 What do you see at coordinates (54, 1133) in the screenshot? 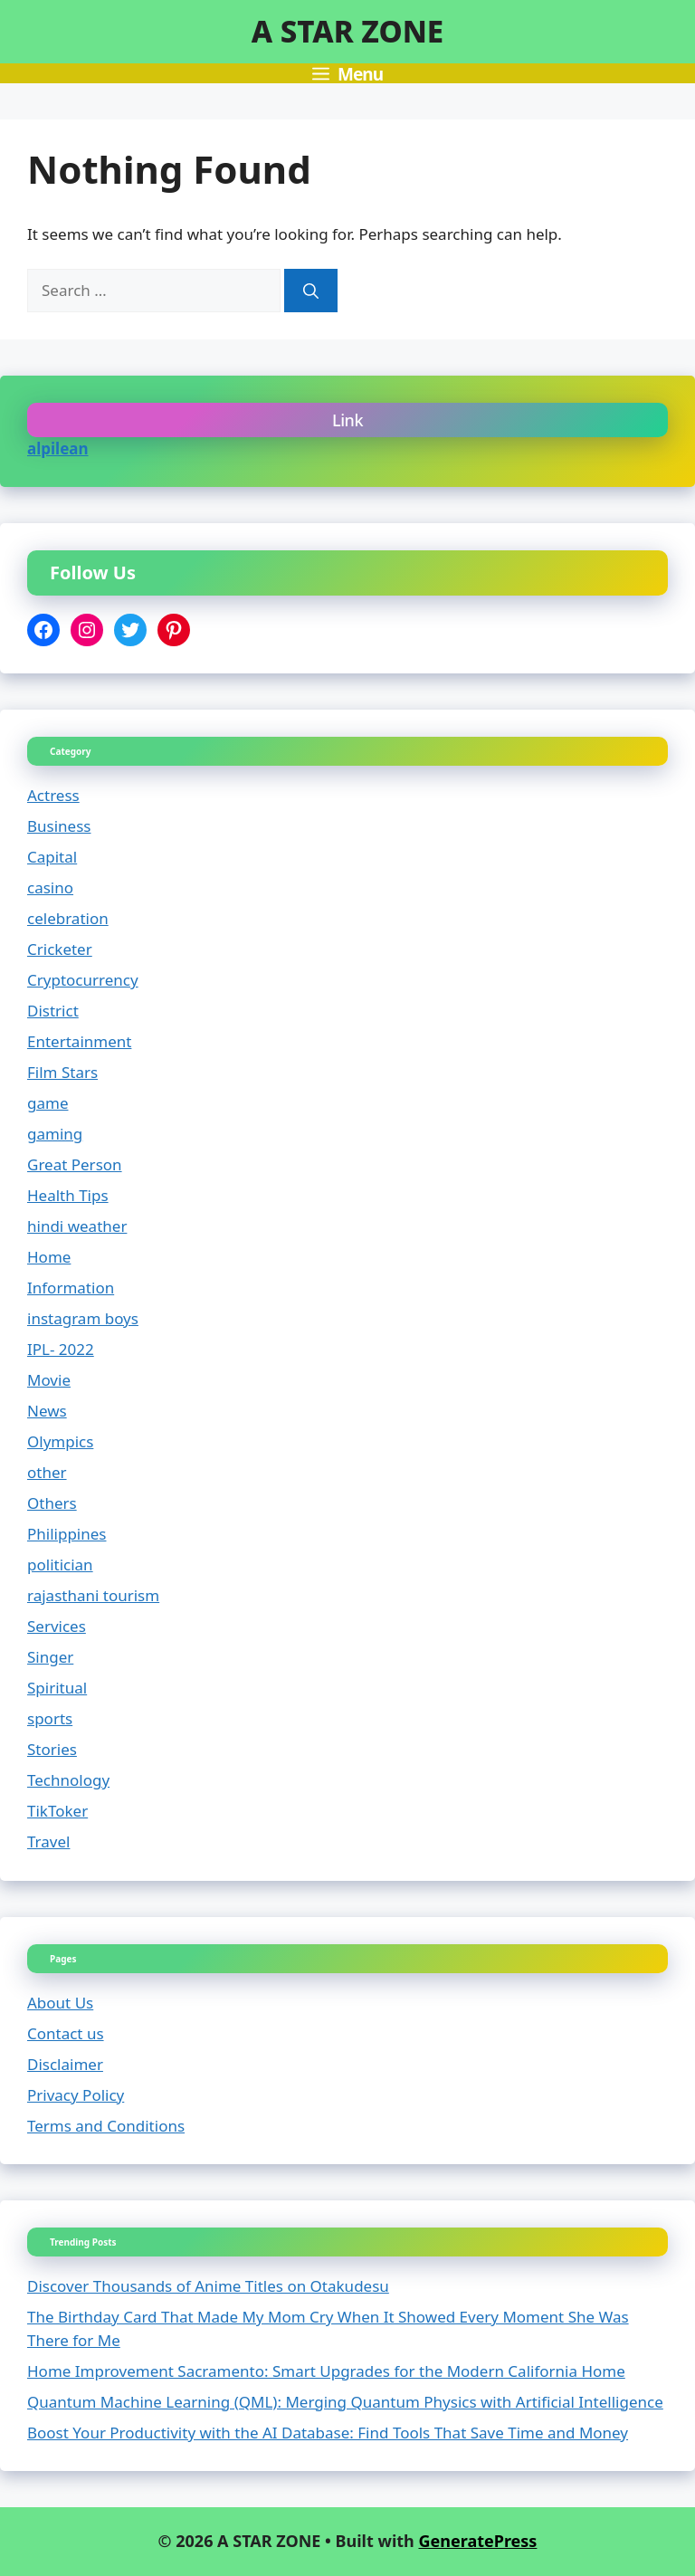
I see `gaming` at bounding box center [54, 1133].